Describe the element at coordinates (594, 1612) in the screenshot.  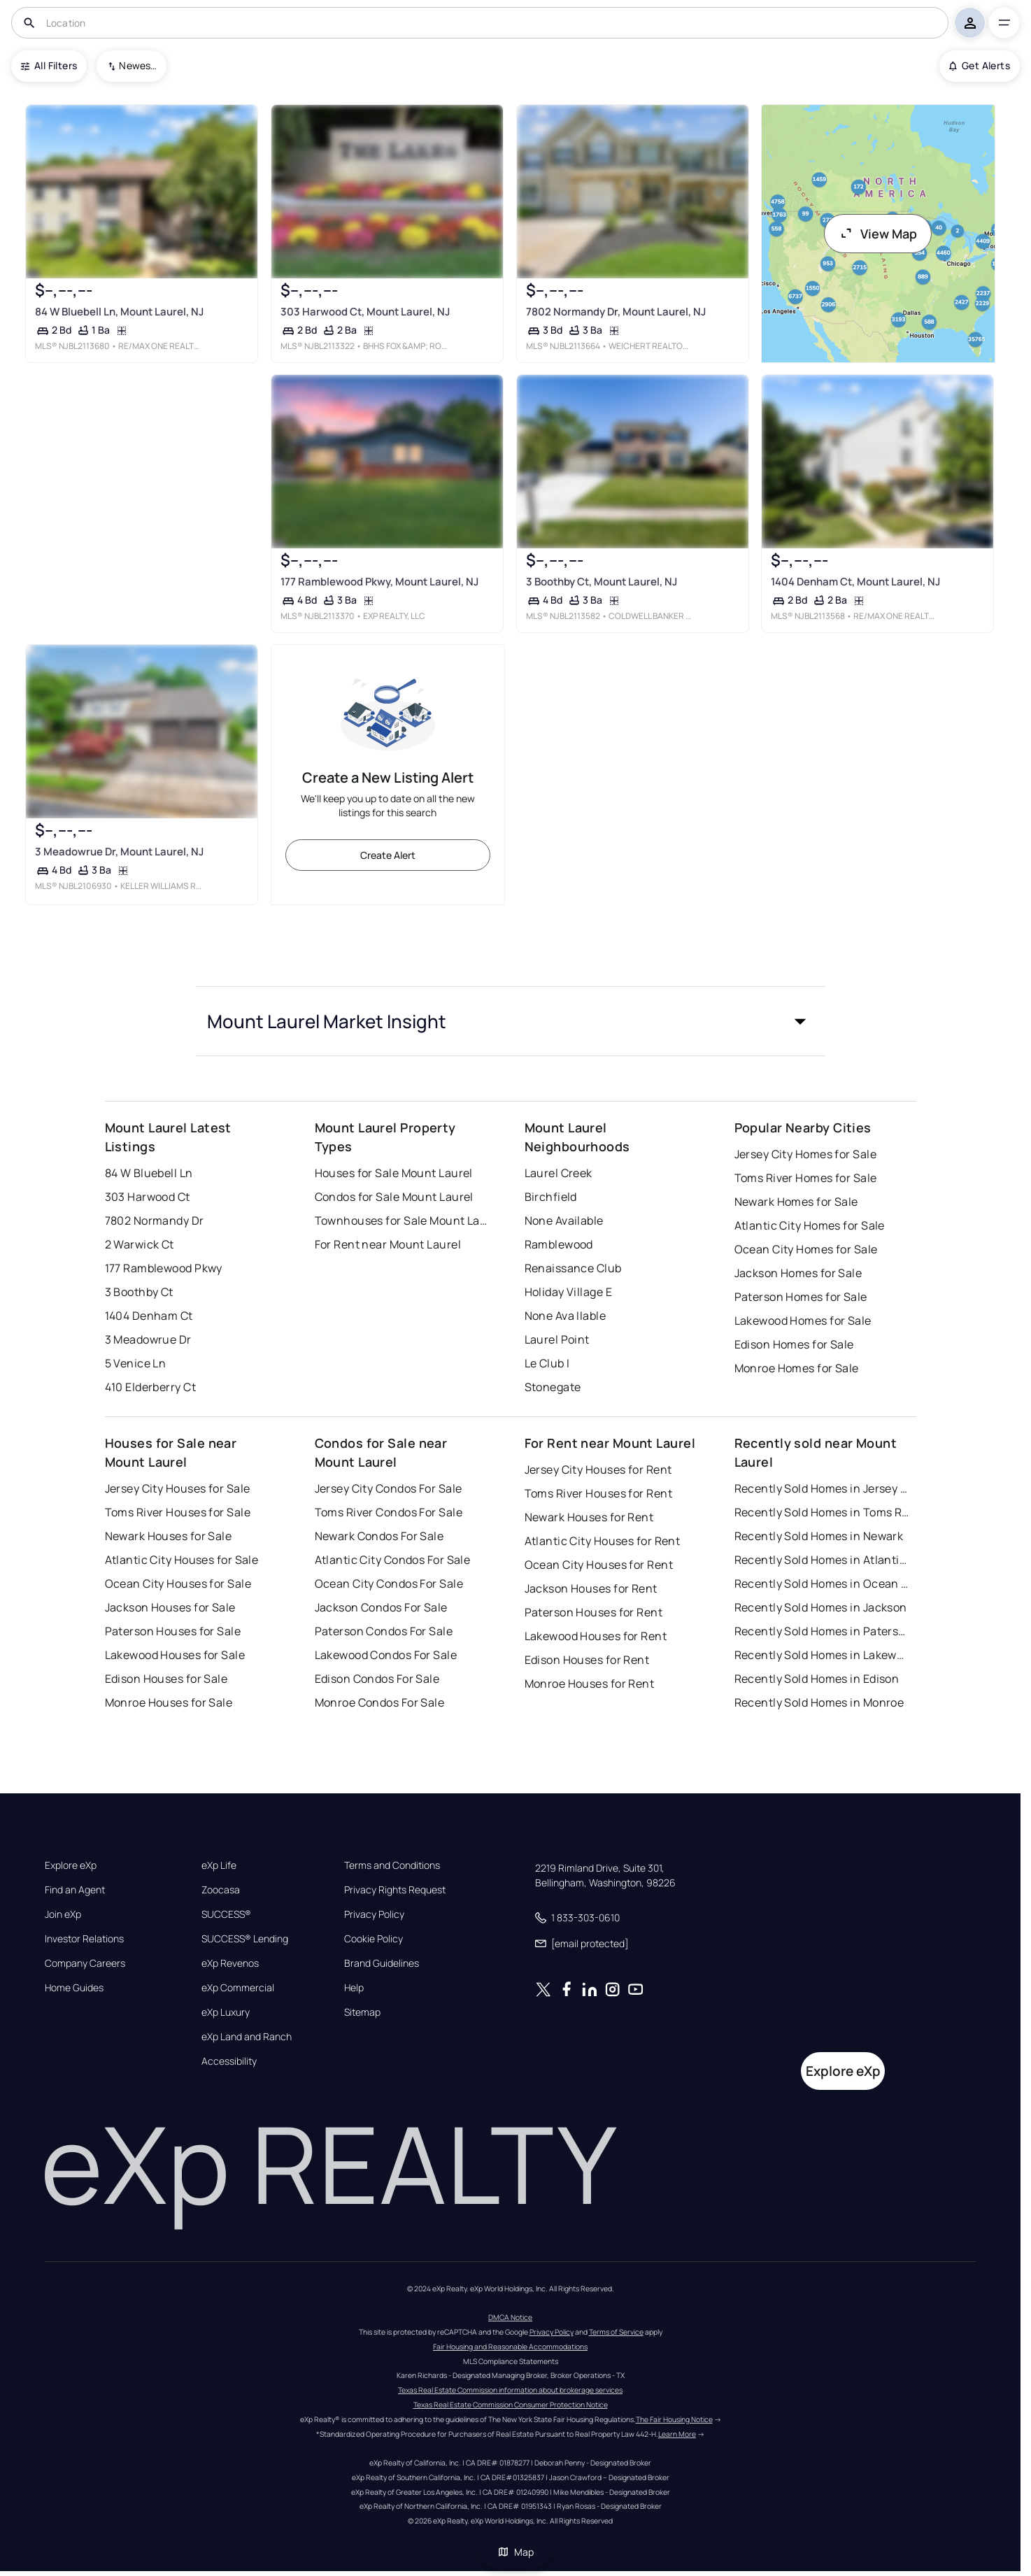
I see `Paterson Houses for Rent` at that location.